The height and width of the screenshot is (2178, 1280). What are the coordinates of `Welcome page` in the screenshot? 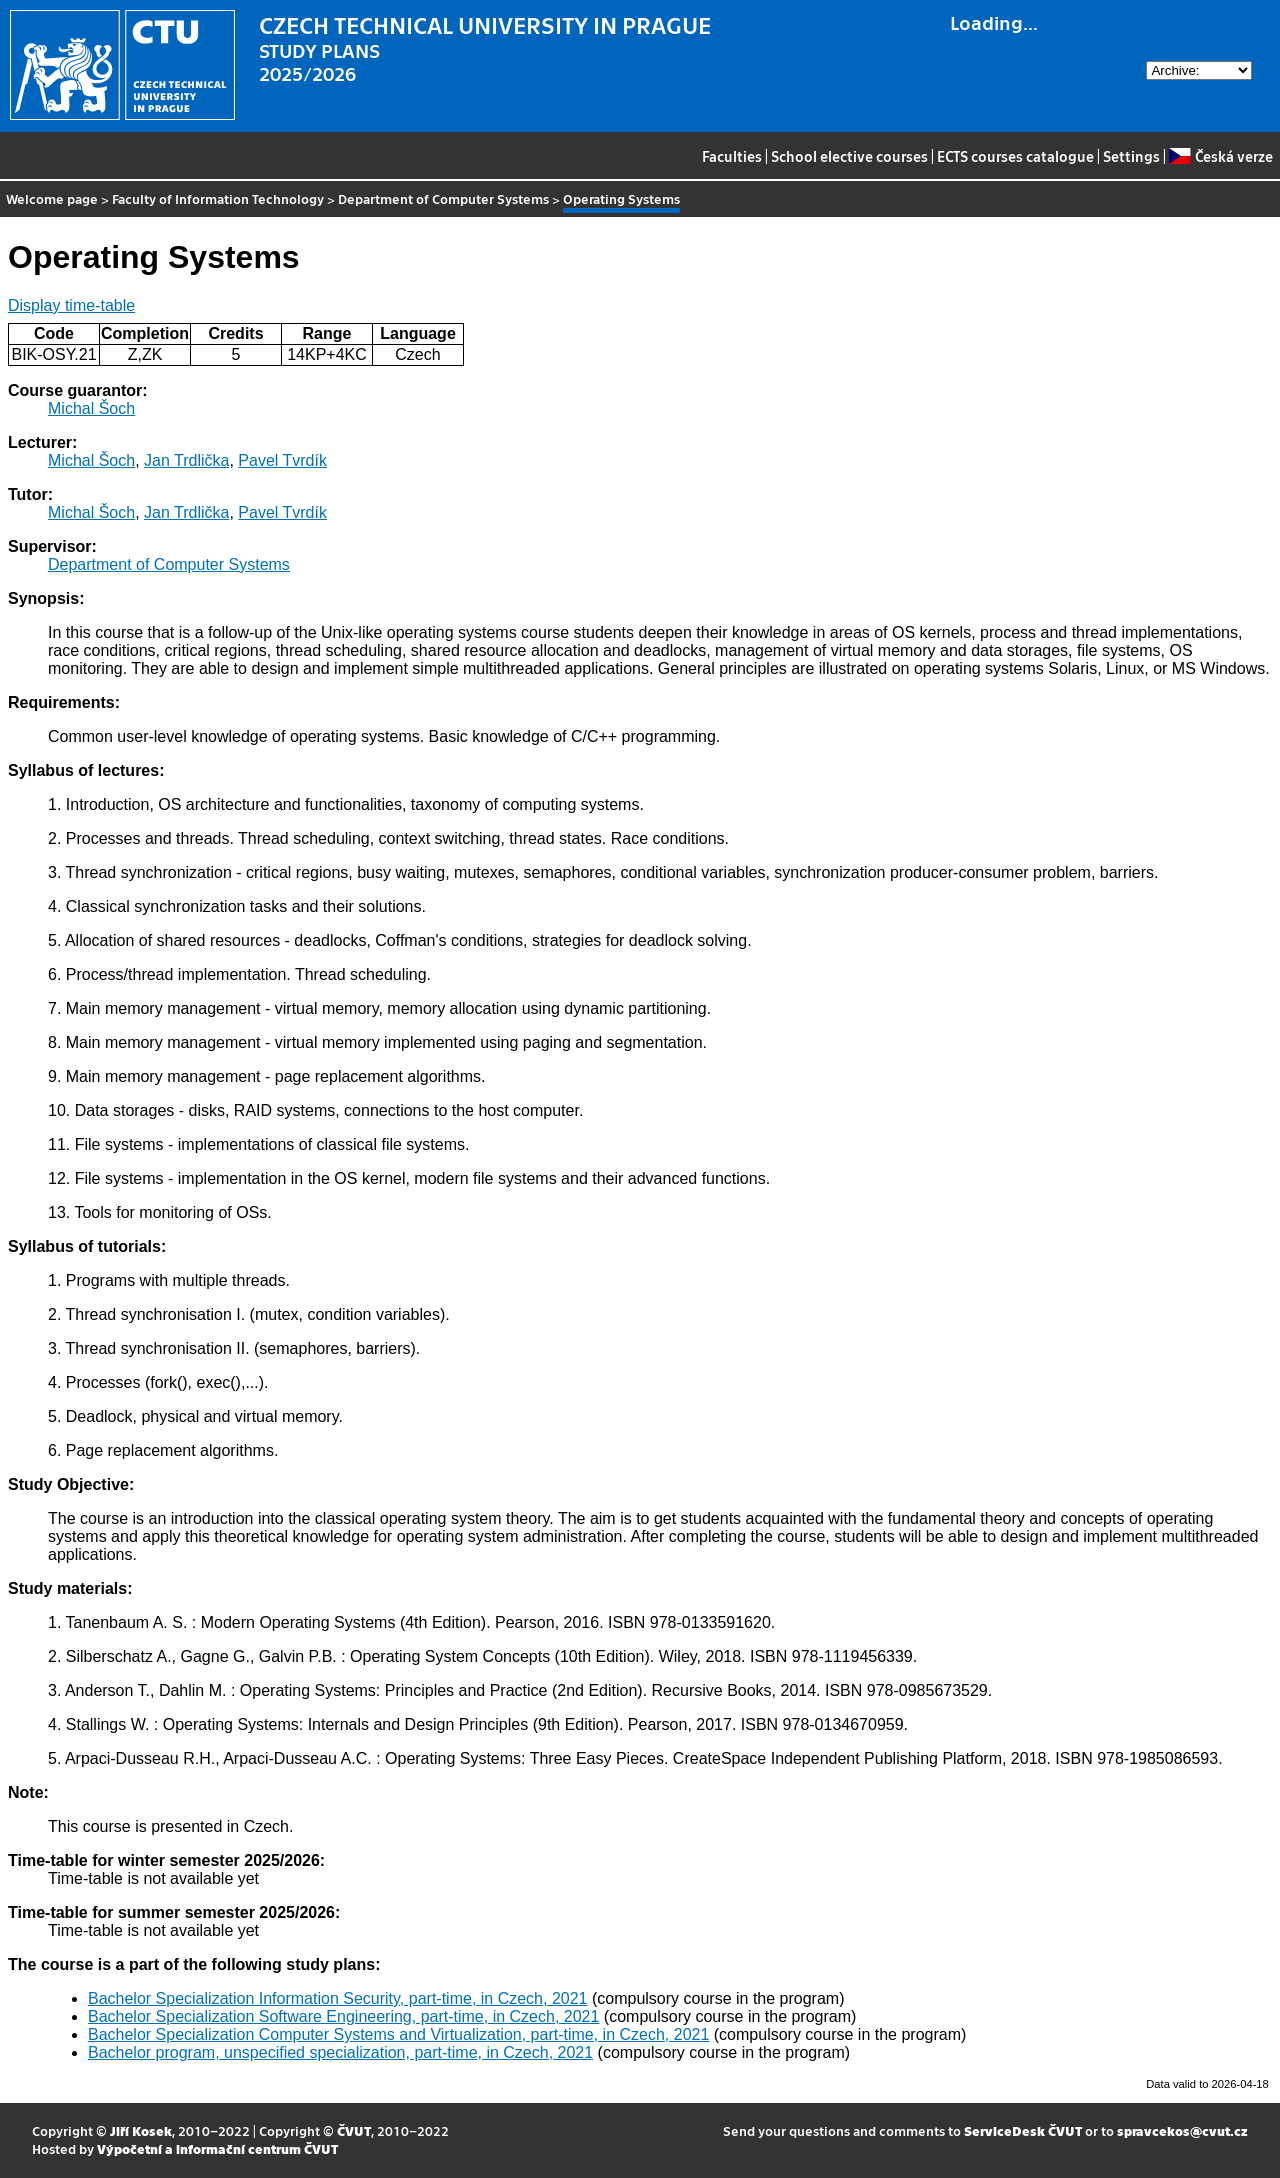 It's located at (52, 198).